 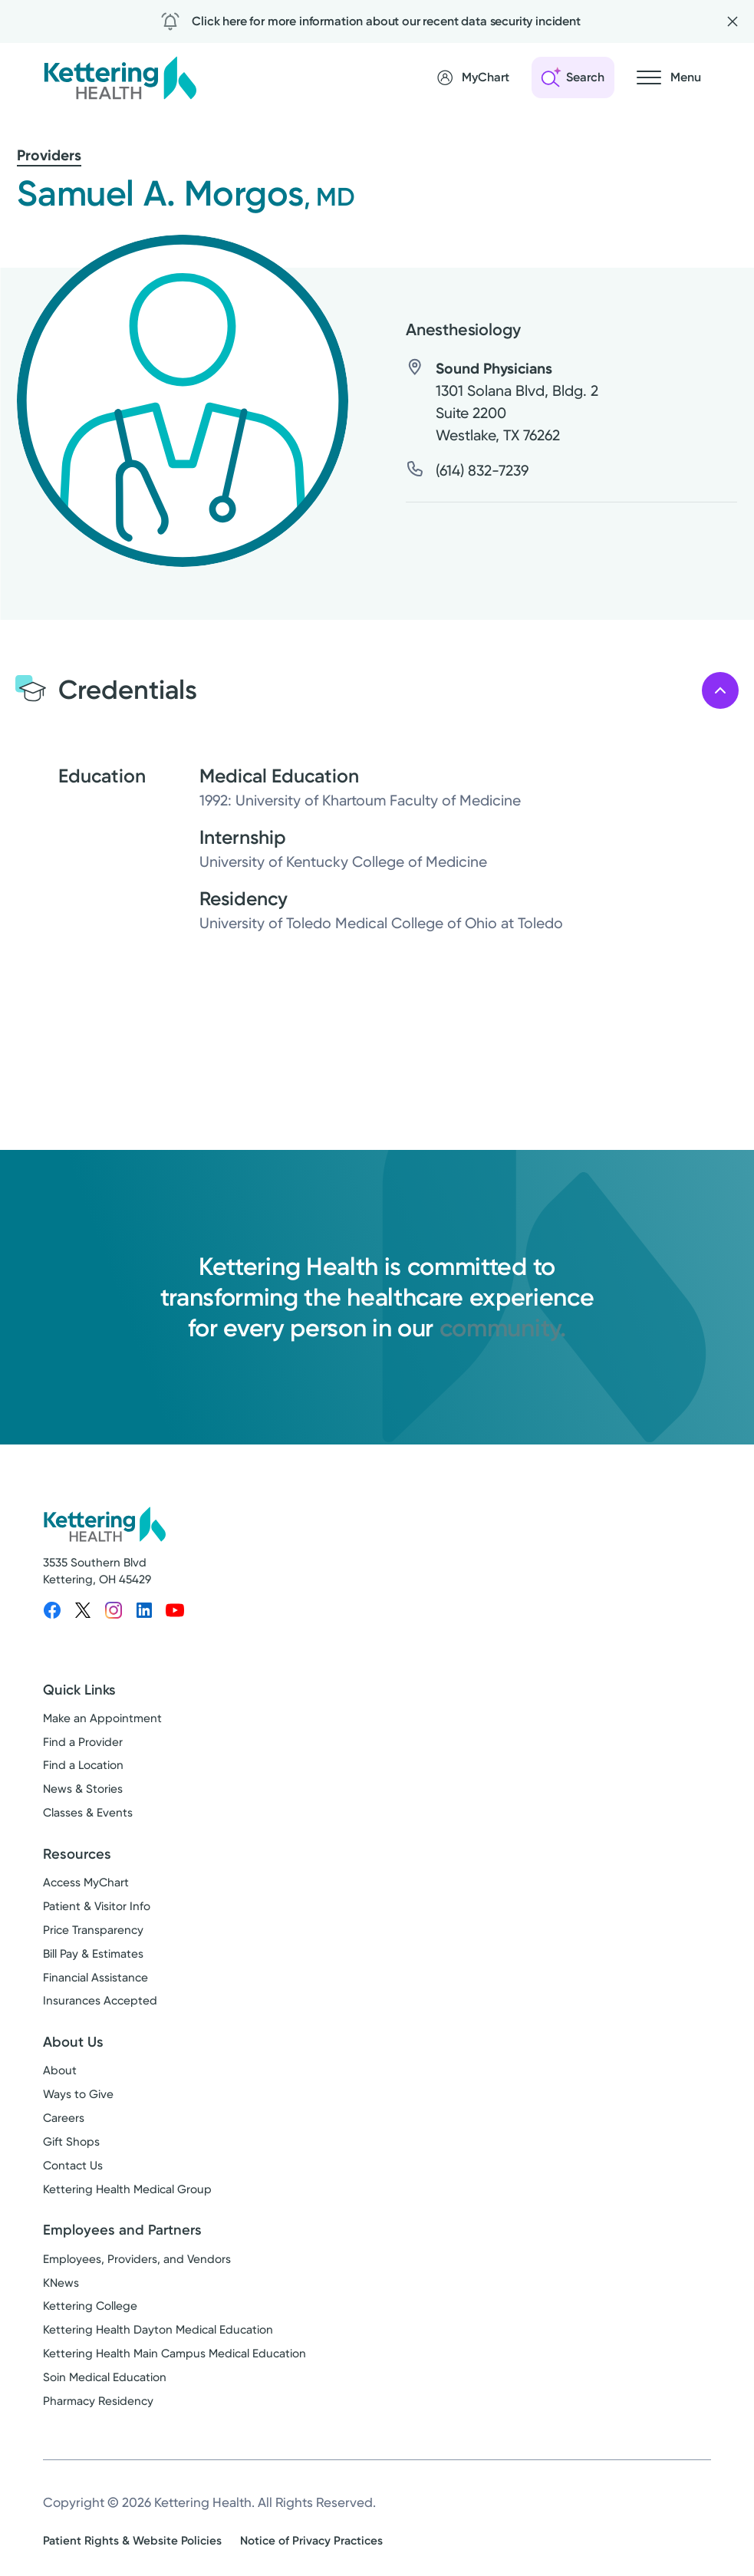 What do you see at coordinates (174, 2353) in the screenshot?
I see `Kettering Health Main Campus Medical Education` at bounding box center [174, 2353].